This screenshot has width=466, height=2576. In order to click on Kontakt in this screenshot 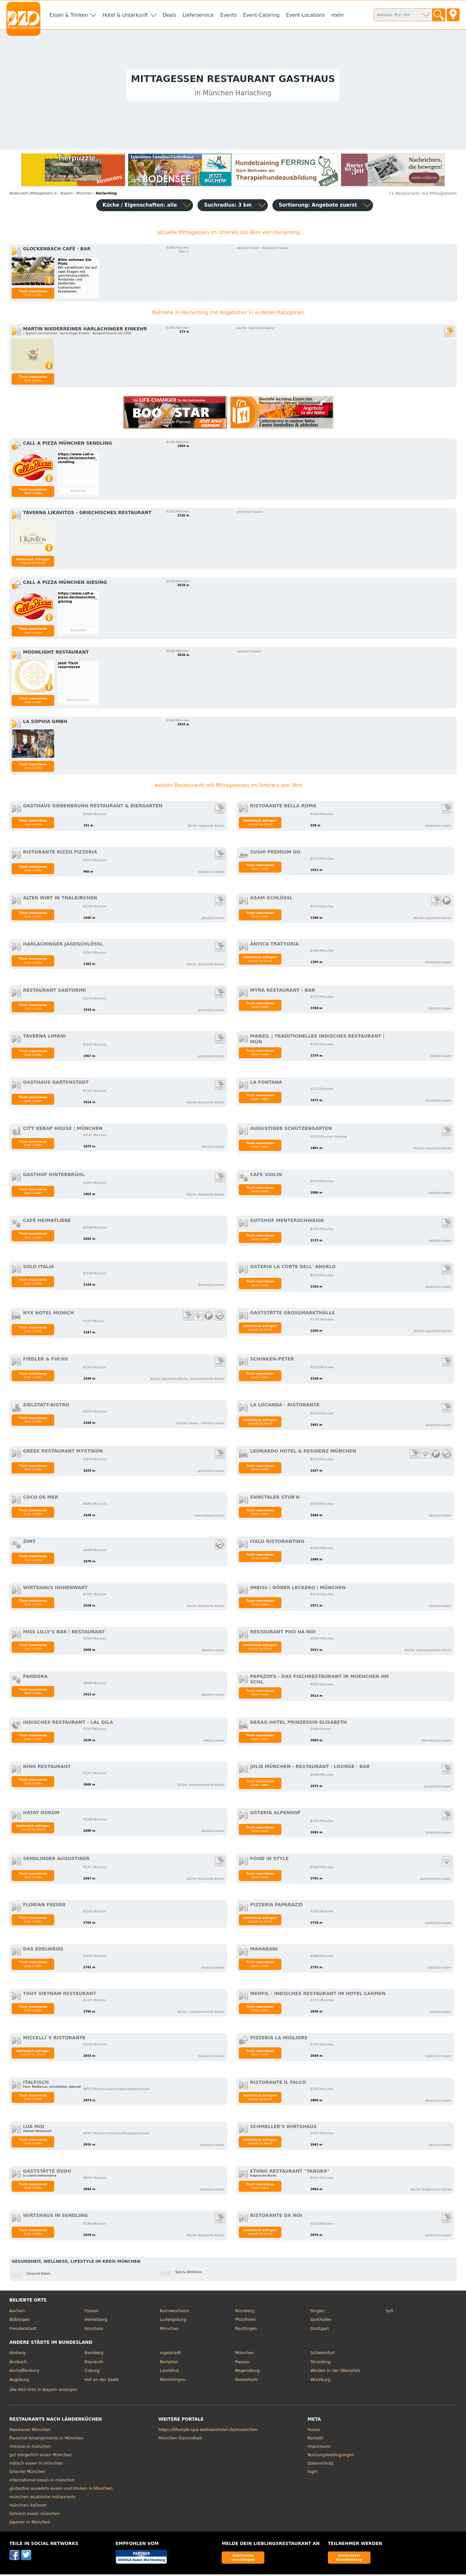, I will do `click(315, 2439)`.